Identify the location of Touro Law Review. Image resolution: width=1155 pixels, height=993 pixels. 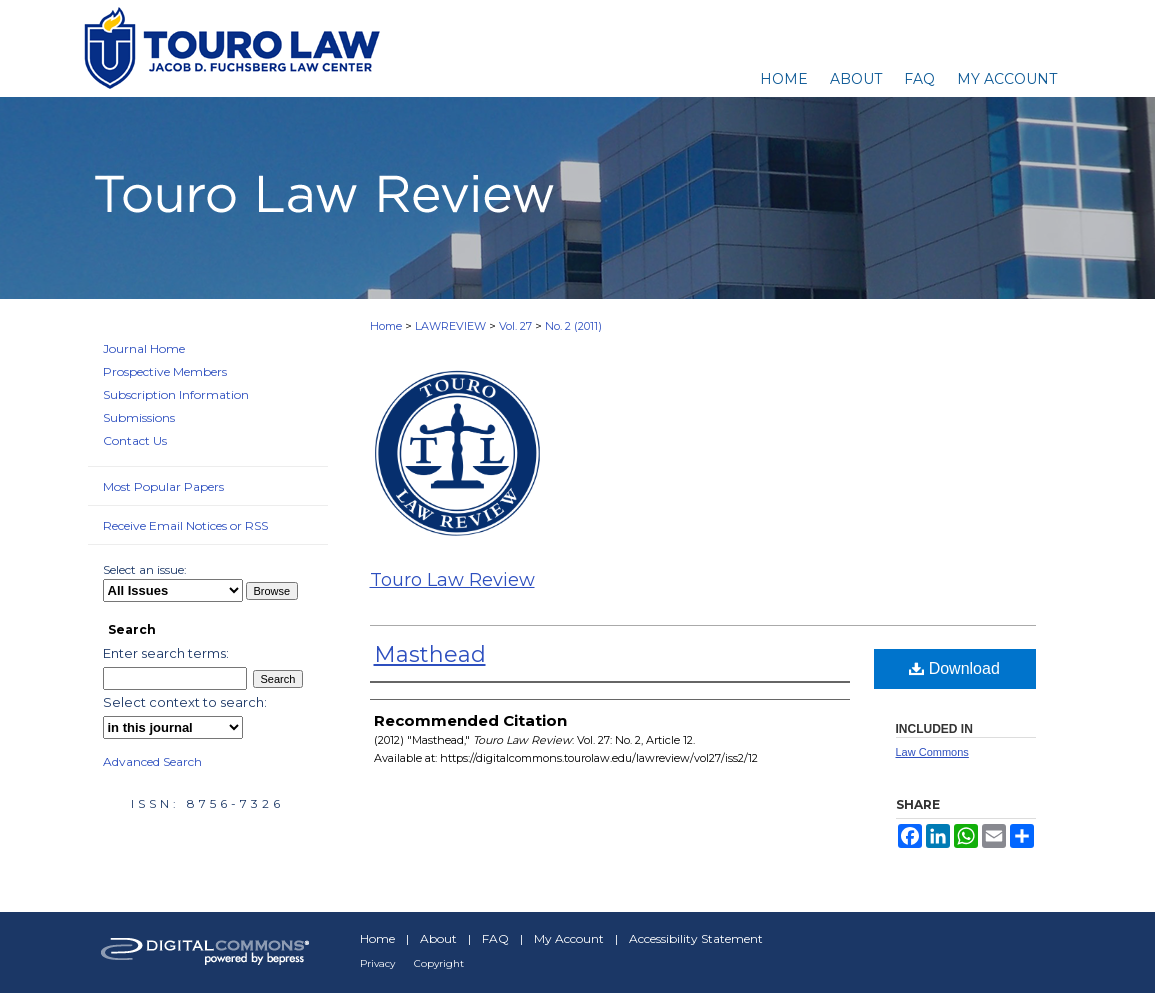
(452, 580).